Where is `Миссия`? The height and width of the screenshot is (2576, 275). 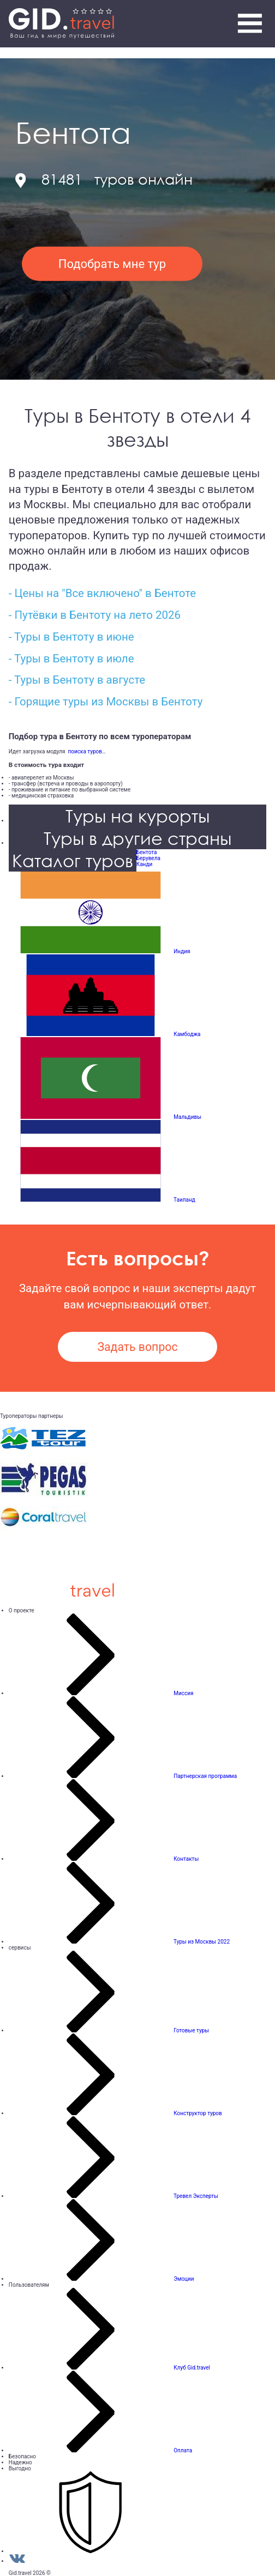 Миссия is located at coordinates (183, 1693).